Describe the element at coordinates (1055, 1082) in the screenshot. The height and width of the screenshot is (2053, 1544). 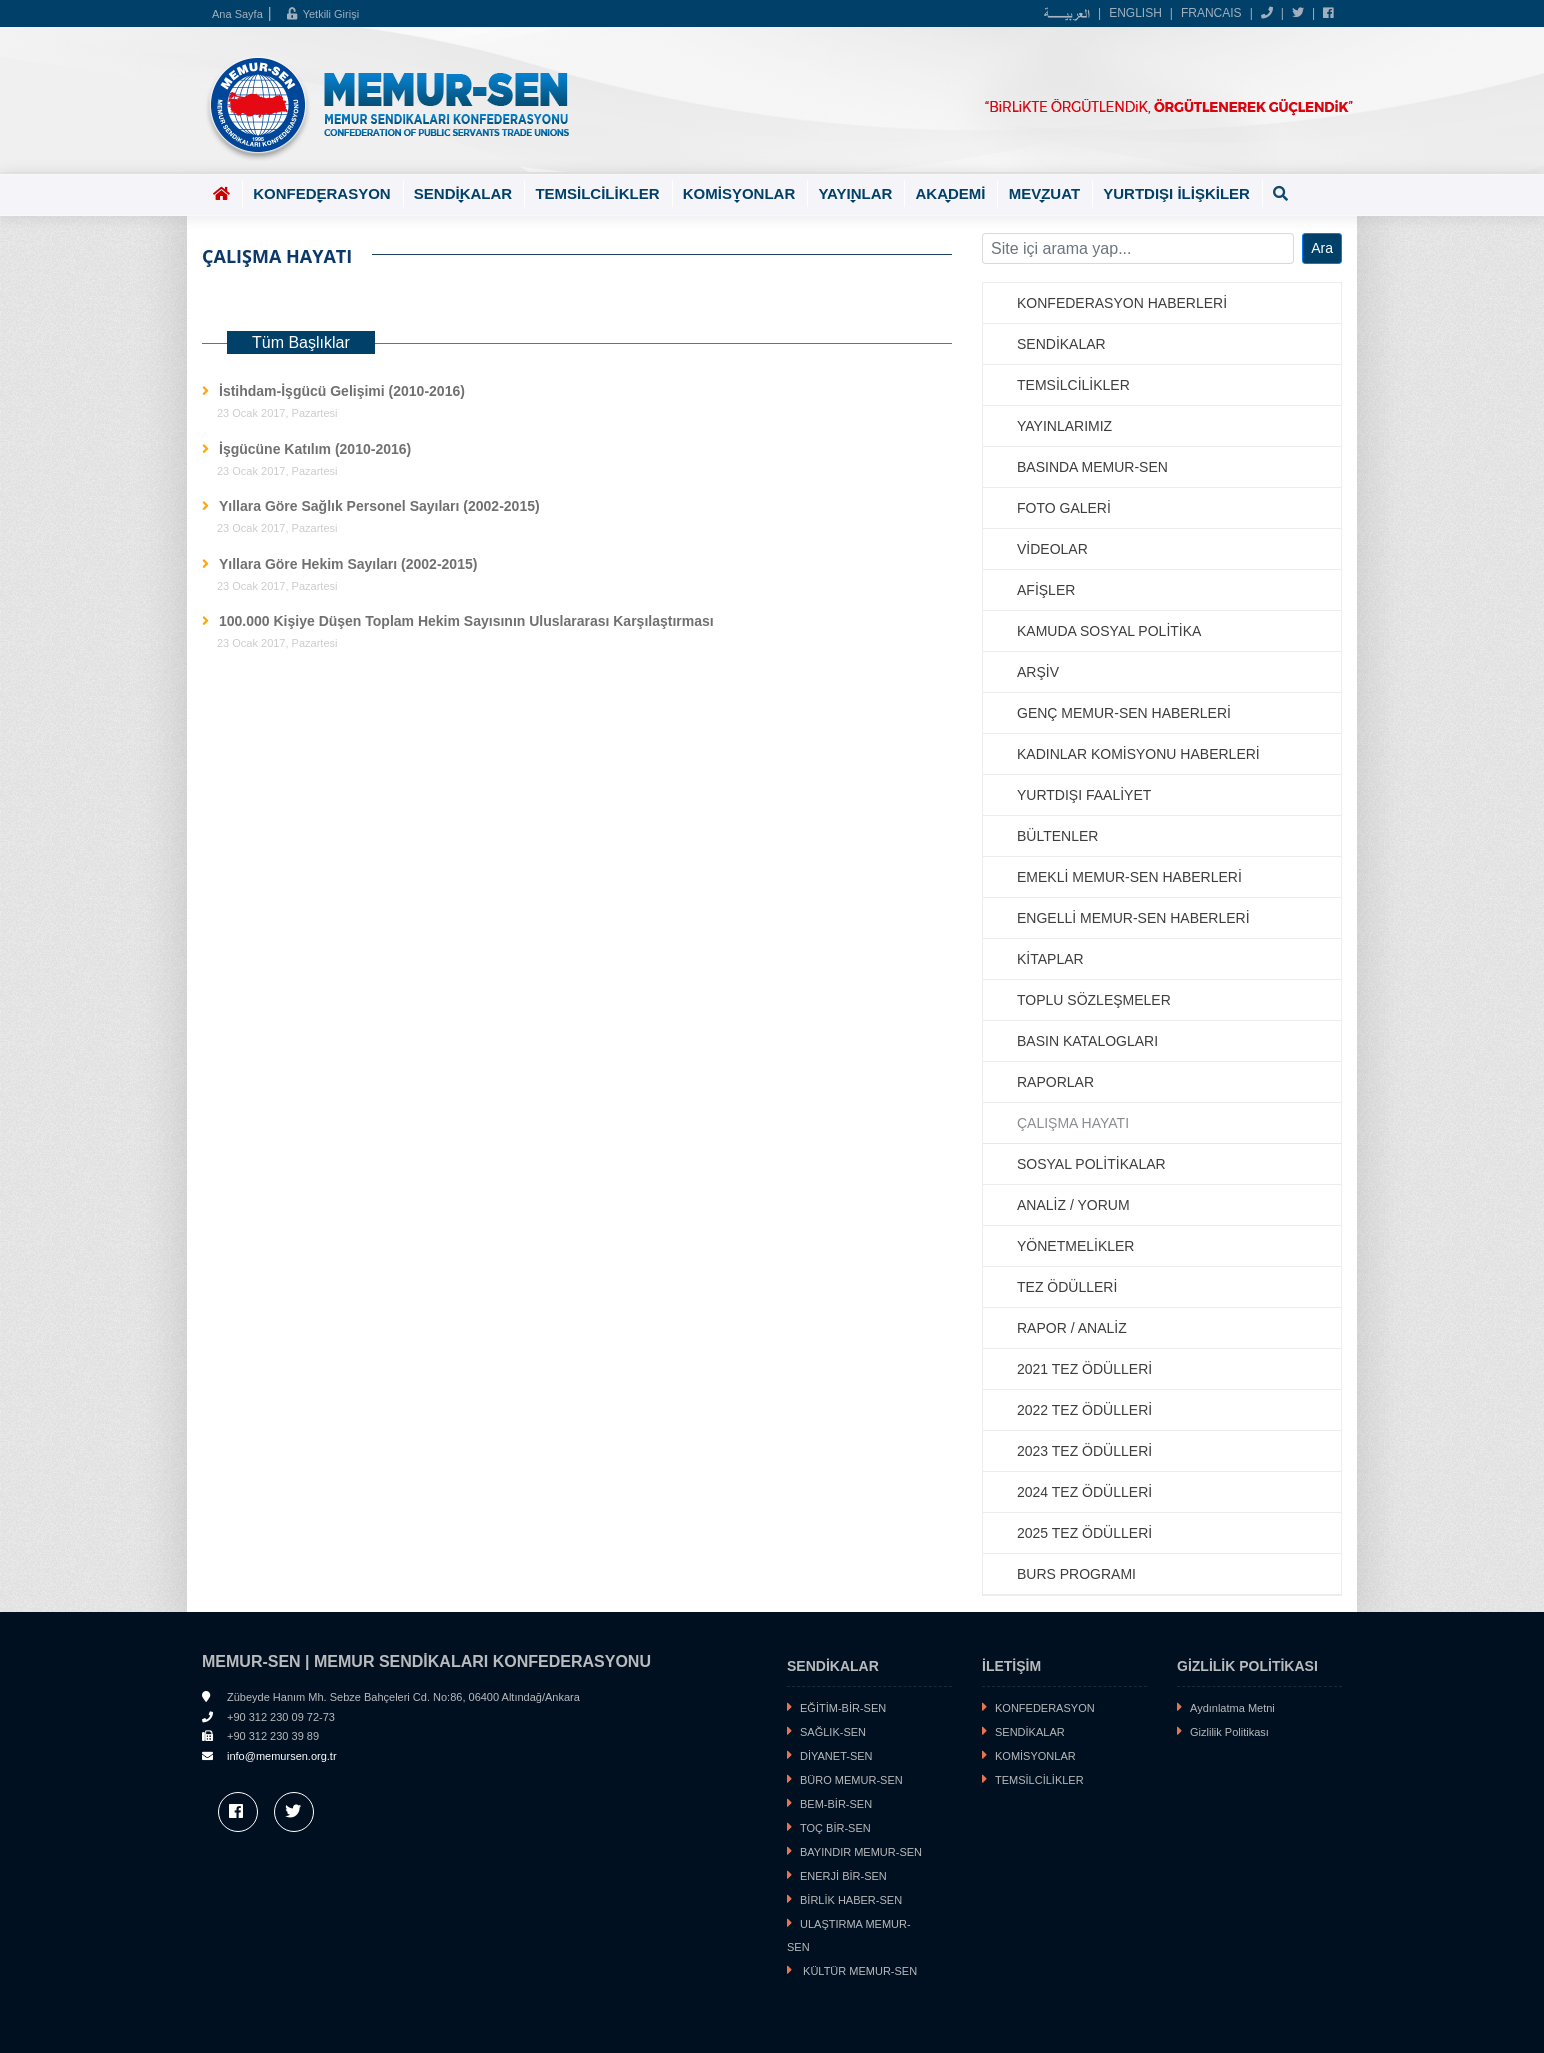
I see `RAPORLAR` at that location.